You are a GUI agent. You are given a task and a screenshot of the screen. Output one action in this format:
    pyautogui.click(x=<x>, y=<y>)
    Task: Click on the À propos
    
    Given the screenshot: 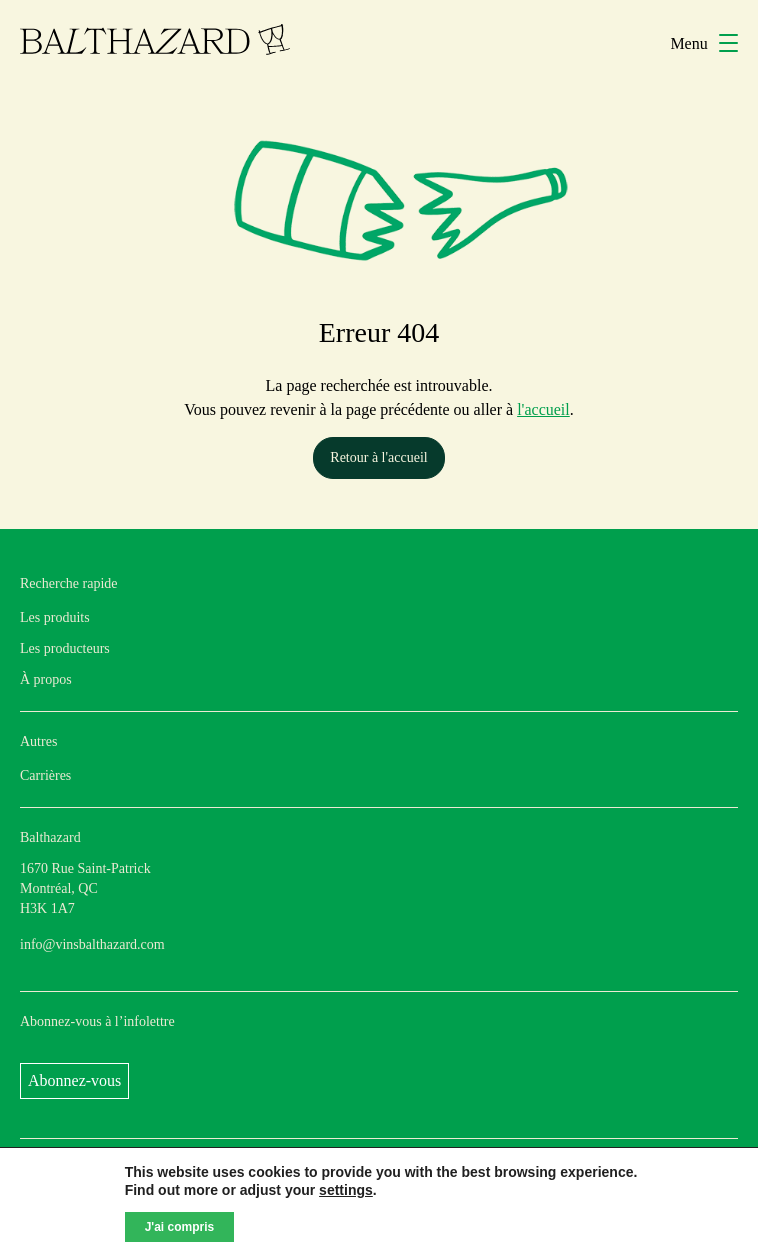 What is the action you would take?
    pyautogui.click(x=46, y=679)
    